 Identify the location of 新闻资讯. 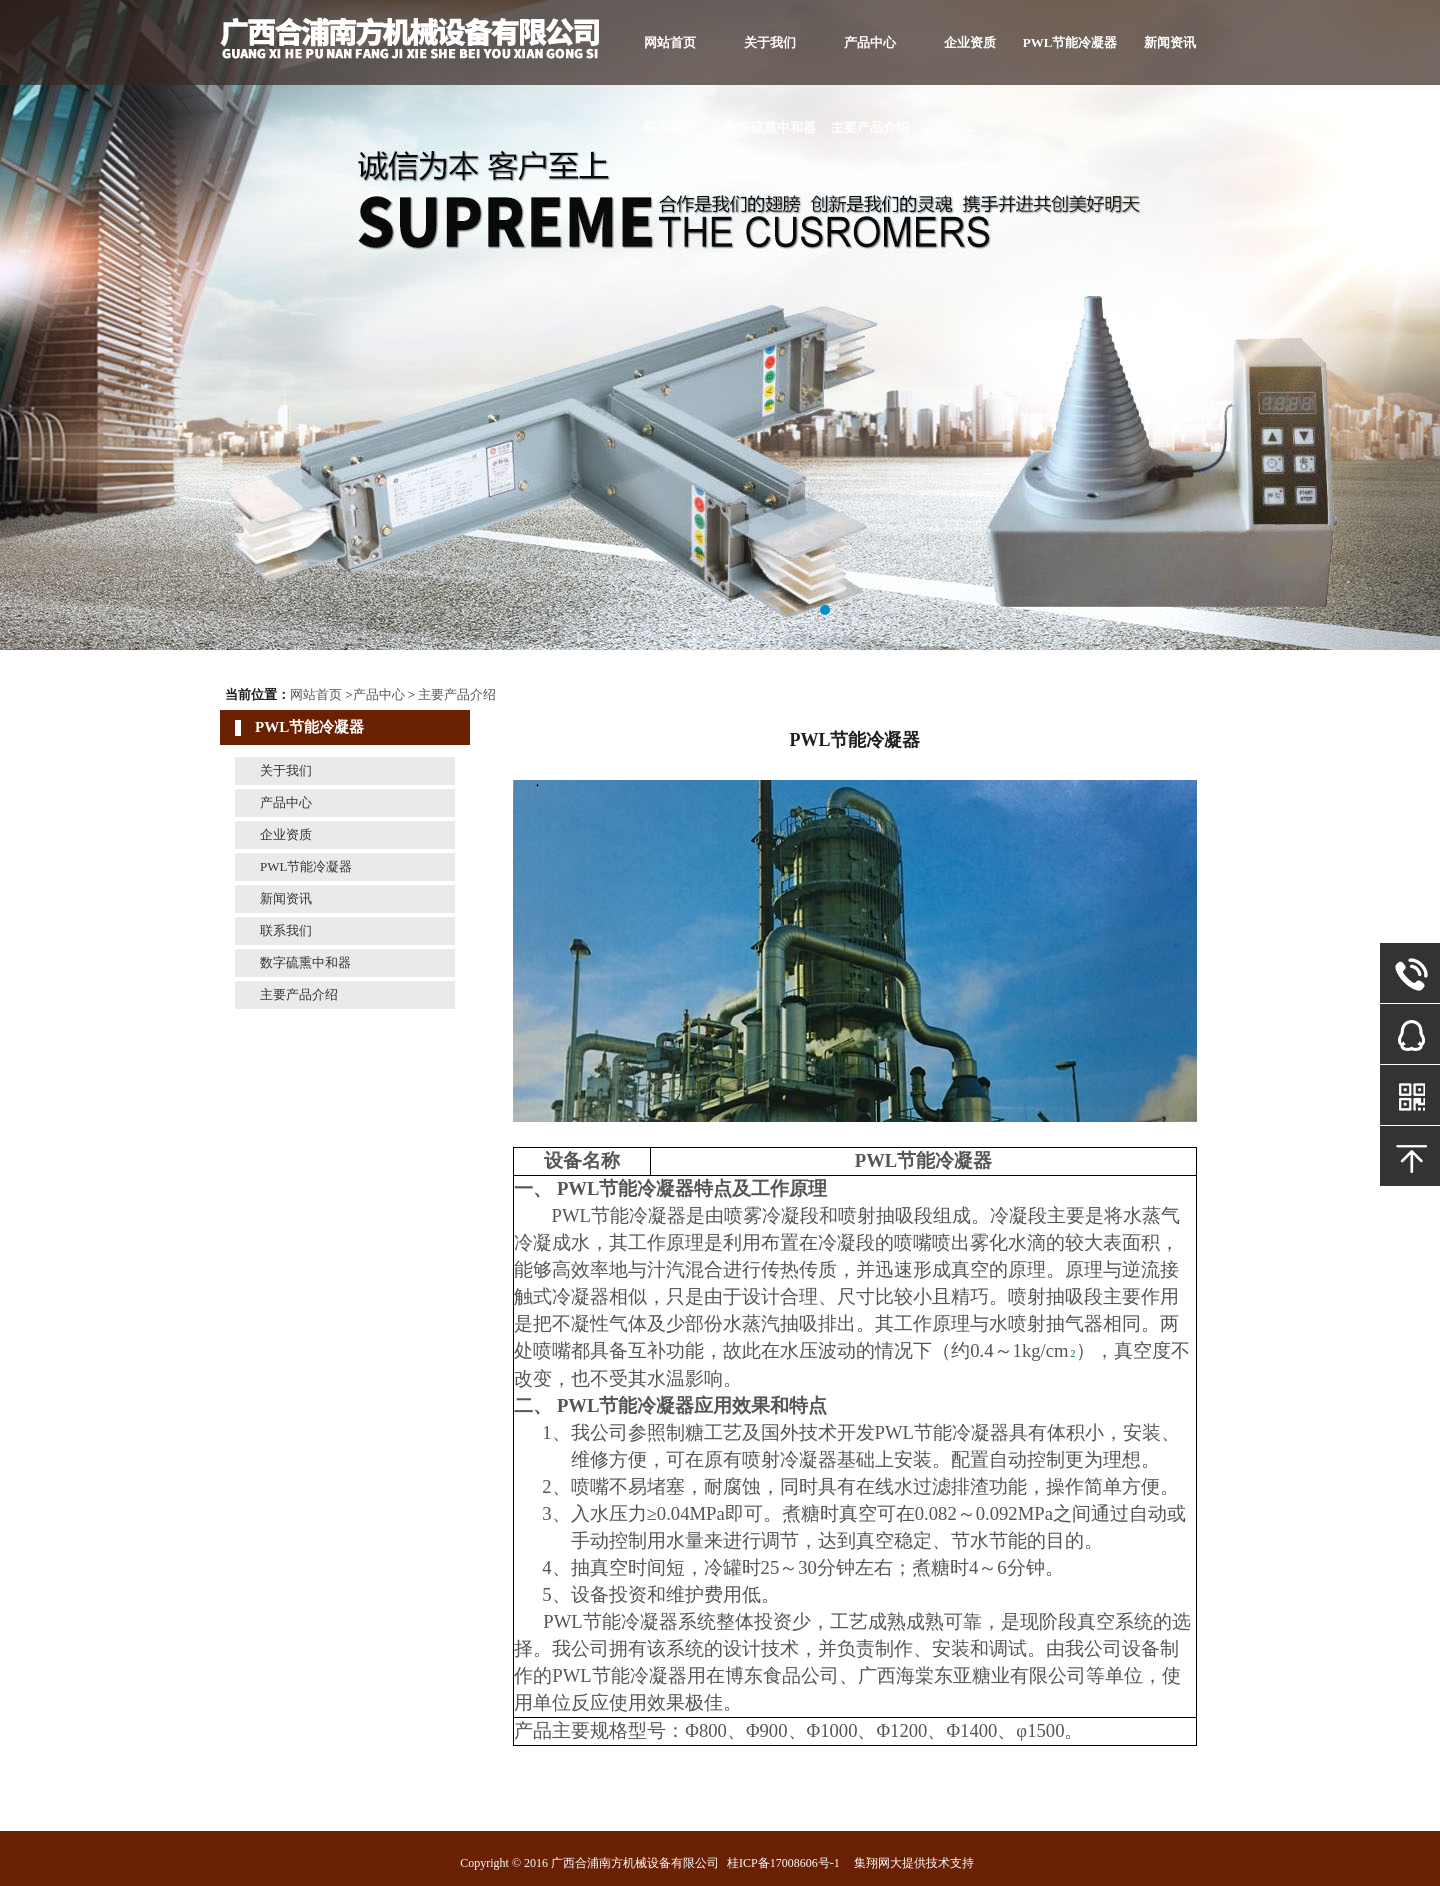
(1170, 42).